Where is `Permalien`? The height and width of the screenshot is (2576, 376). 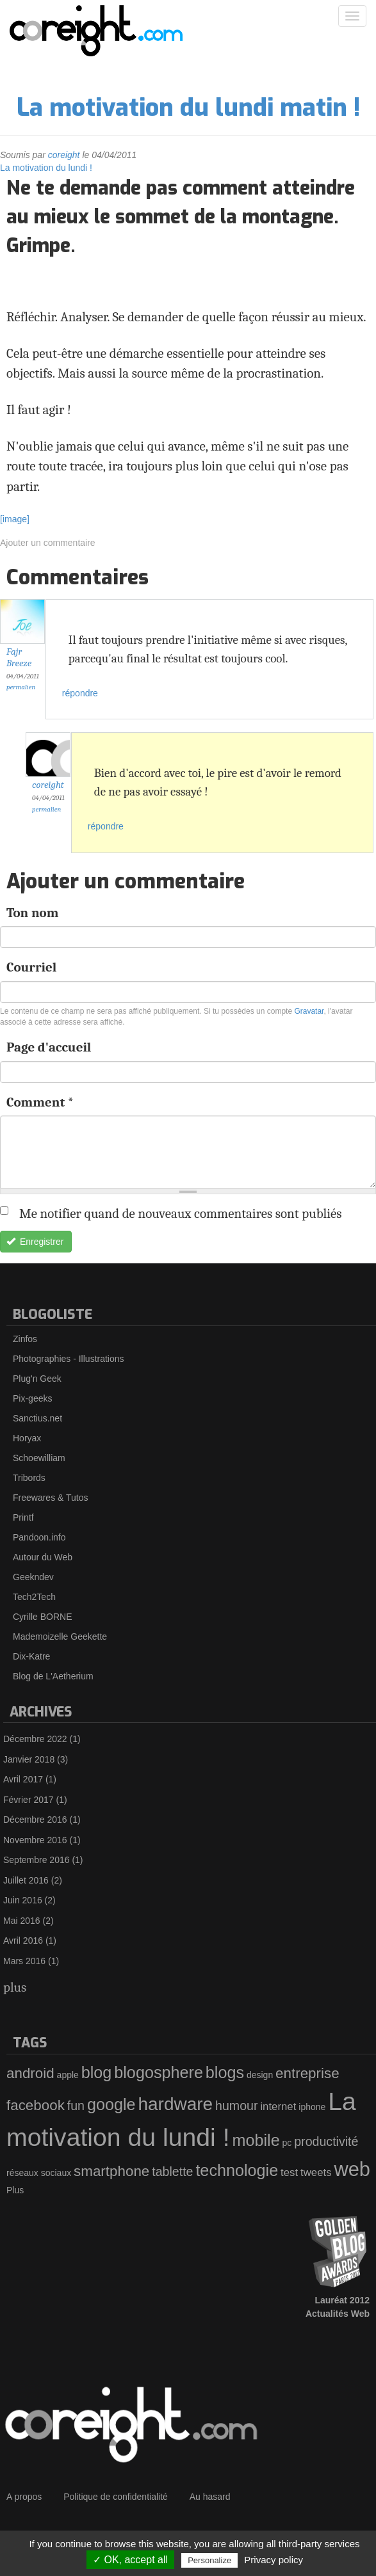
Permalien is located at coordinates (20, 687).